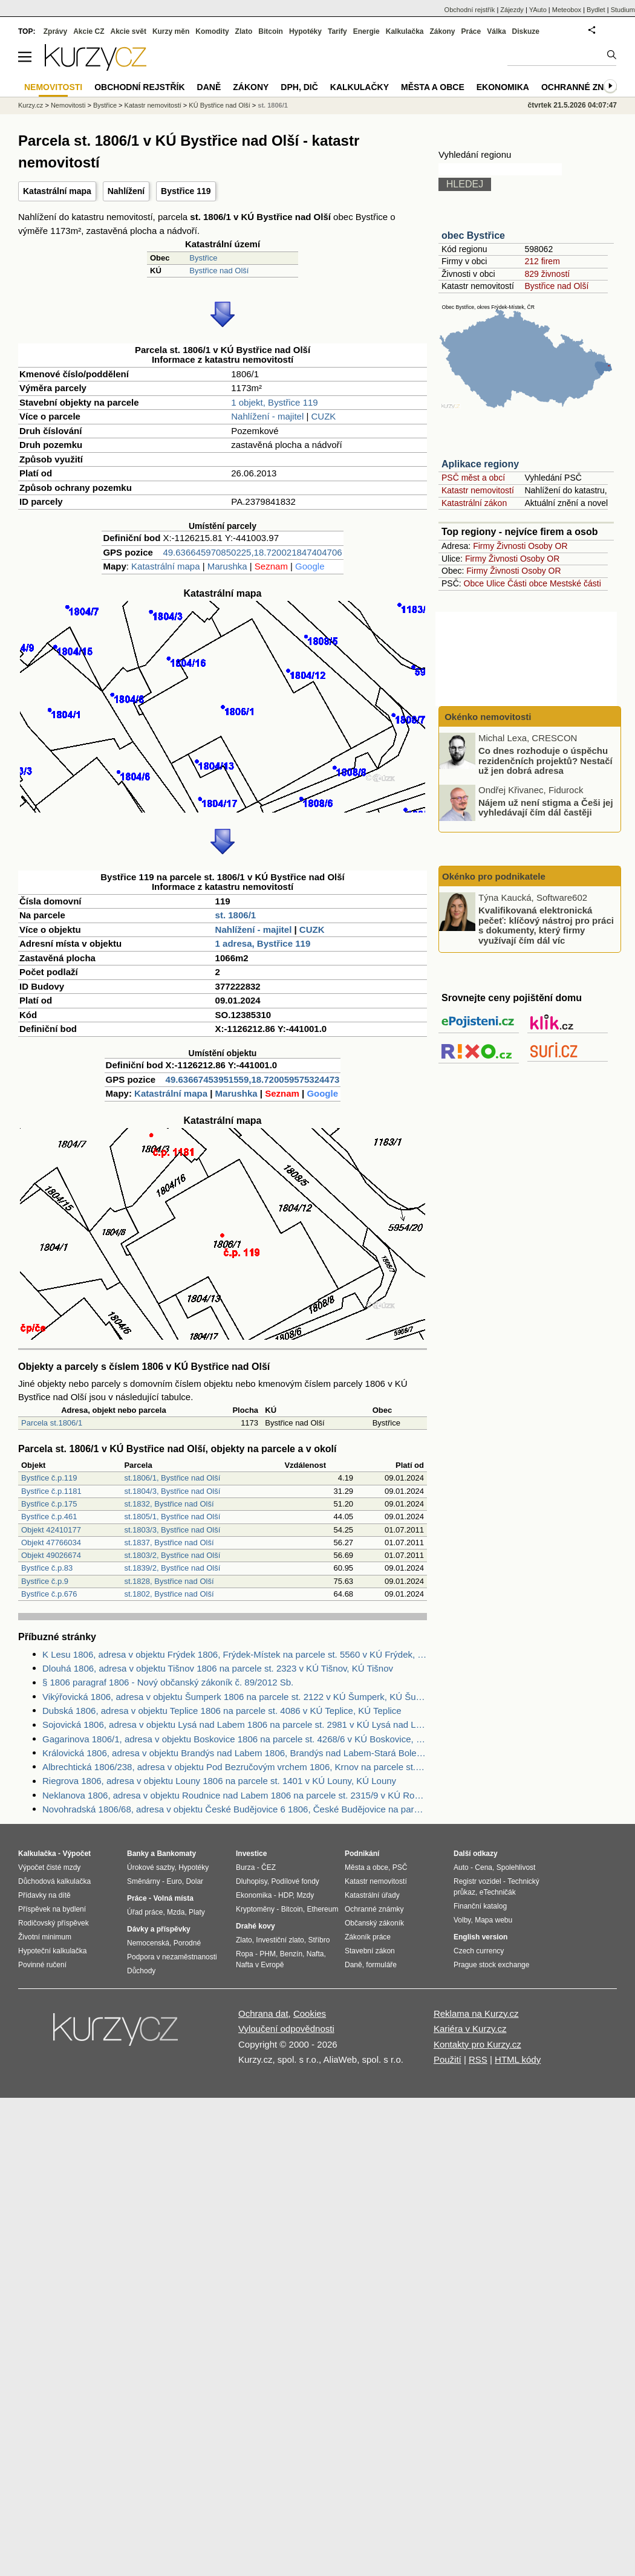 The width and height of the screenshot is (635, 2576). What do you see at coordinates (234, 1654) in the screenshot?
I see `K Lesu 1806, adresa v objektu Frýdek 1806, Frýdek-Místek na parcele st. 5560 v KÚ Frýdek, KÚ Frýdek` at bounding box center [234, 1654].